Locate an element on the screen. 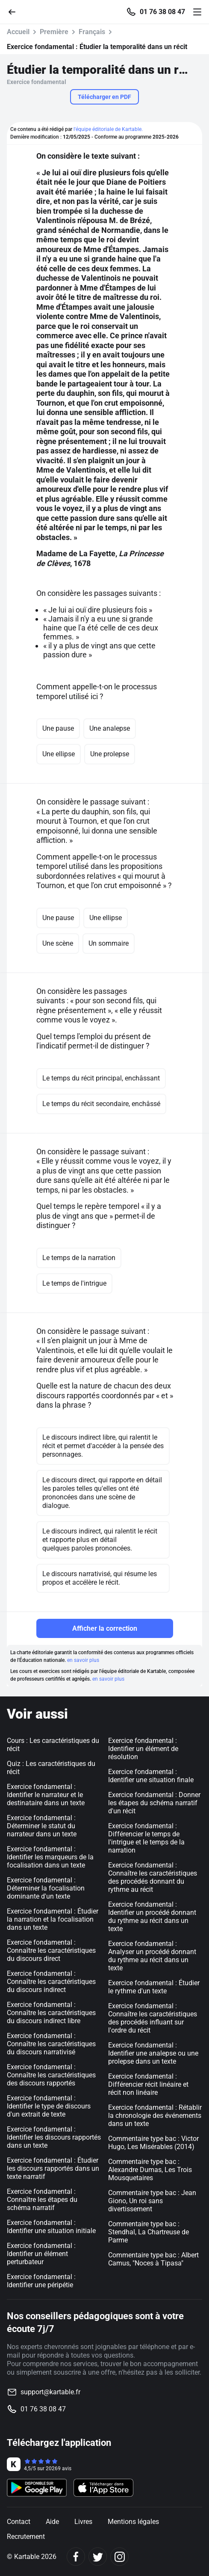  Exercice fondamental : Différencier récit linéaire et récit non linéaire is located at coordinates (148, 2084).